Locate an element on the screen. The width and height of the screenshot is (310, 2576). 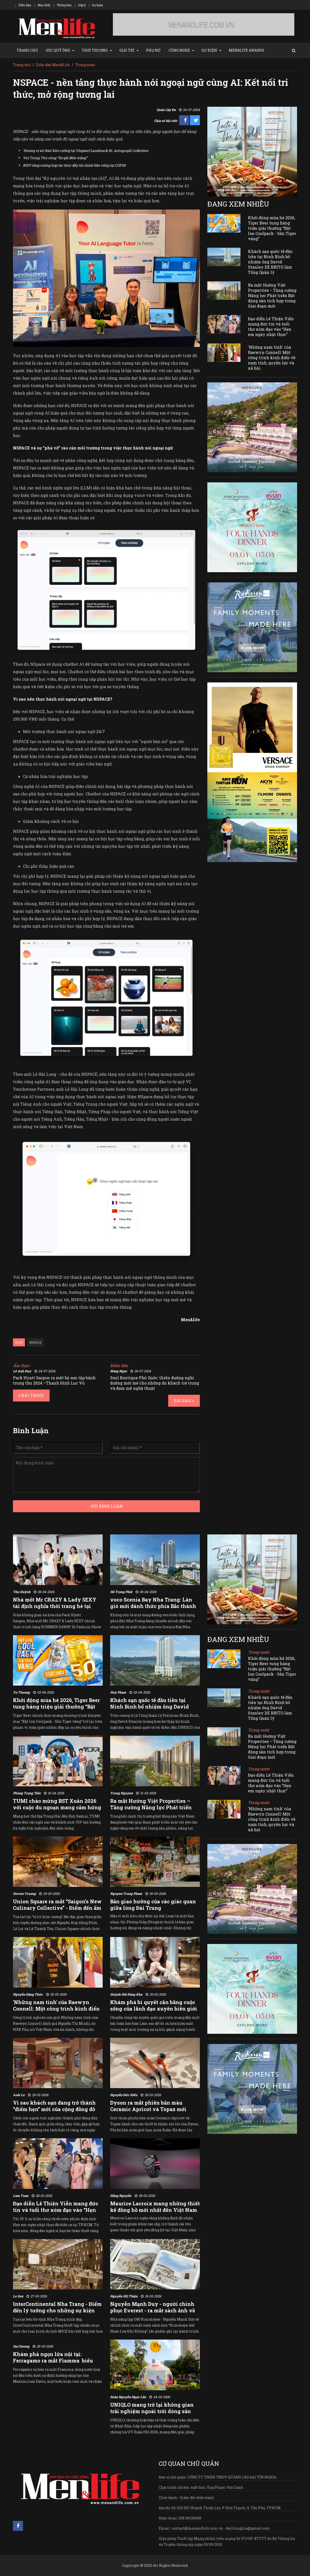
Khởi động mùa hè 2026, Tiger Beer tung hàng triệu giải thưởng “Bật lon Coolpack - Săn Tiger vàng” is located at coordinates (272, 228).